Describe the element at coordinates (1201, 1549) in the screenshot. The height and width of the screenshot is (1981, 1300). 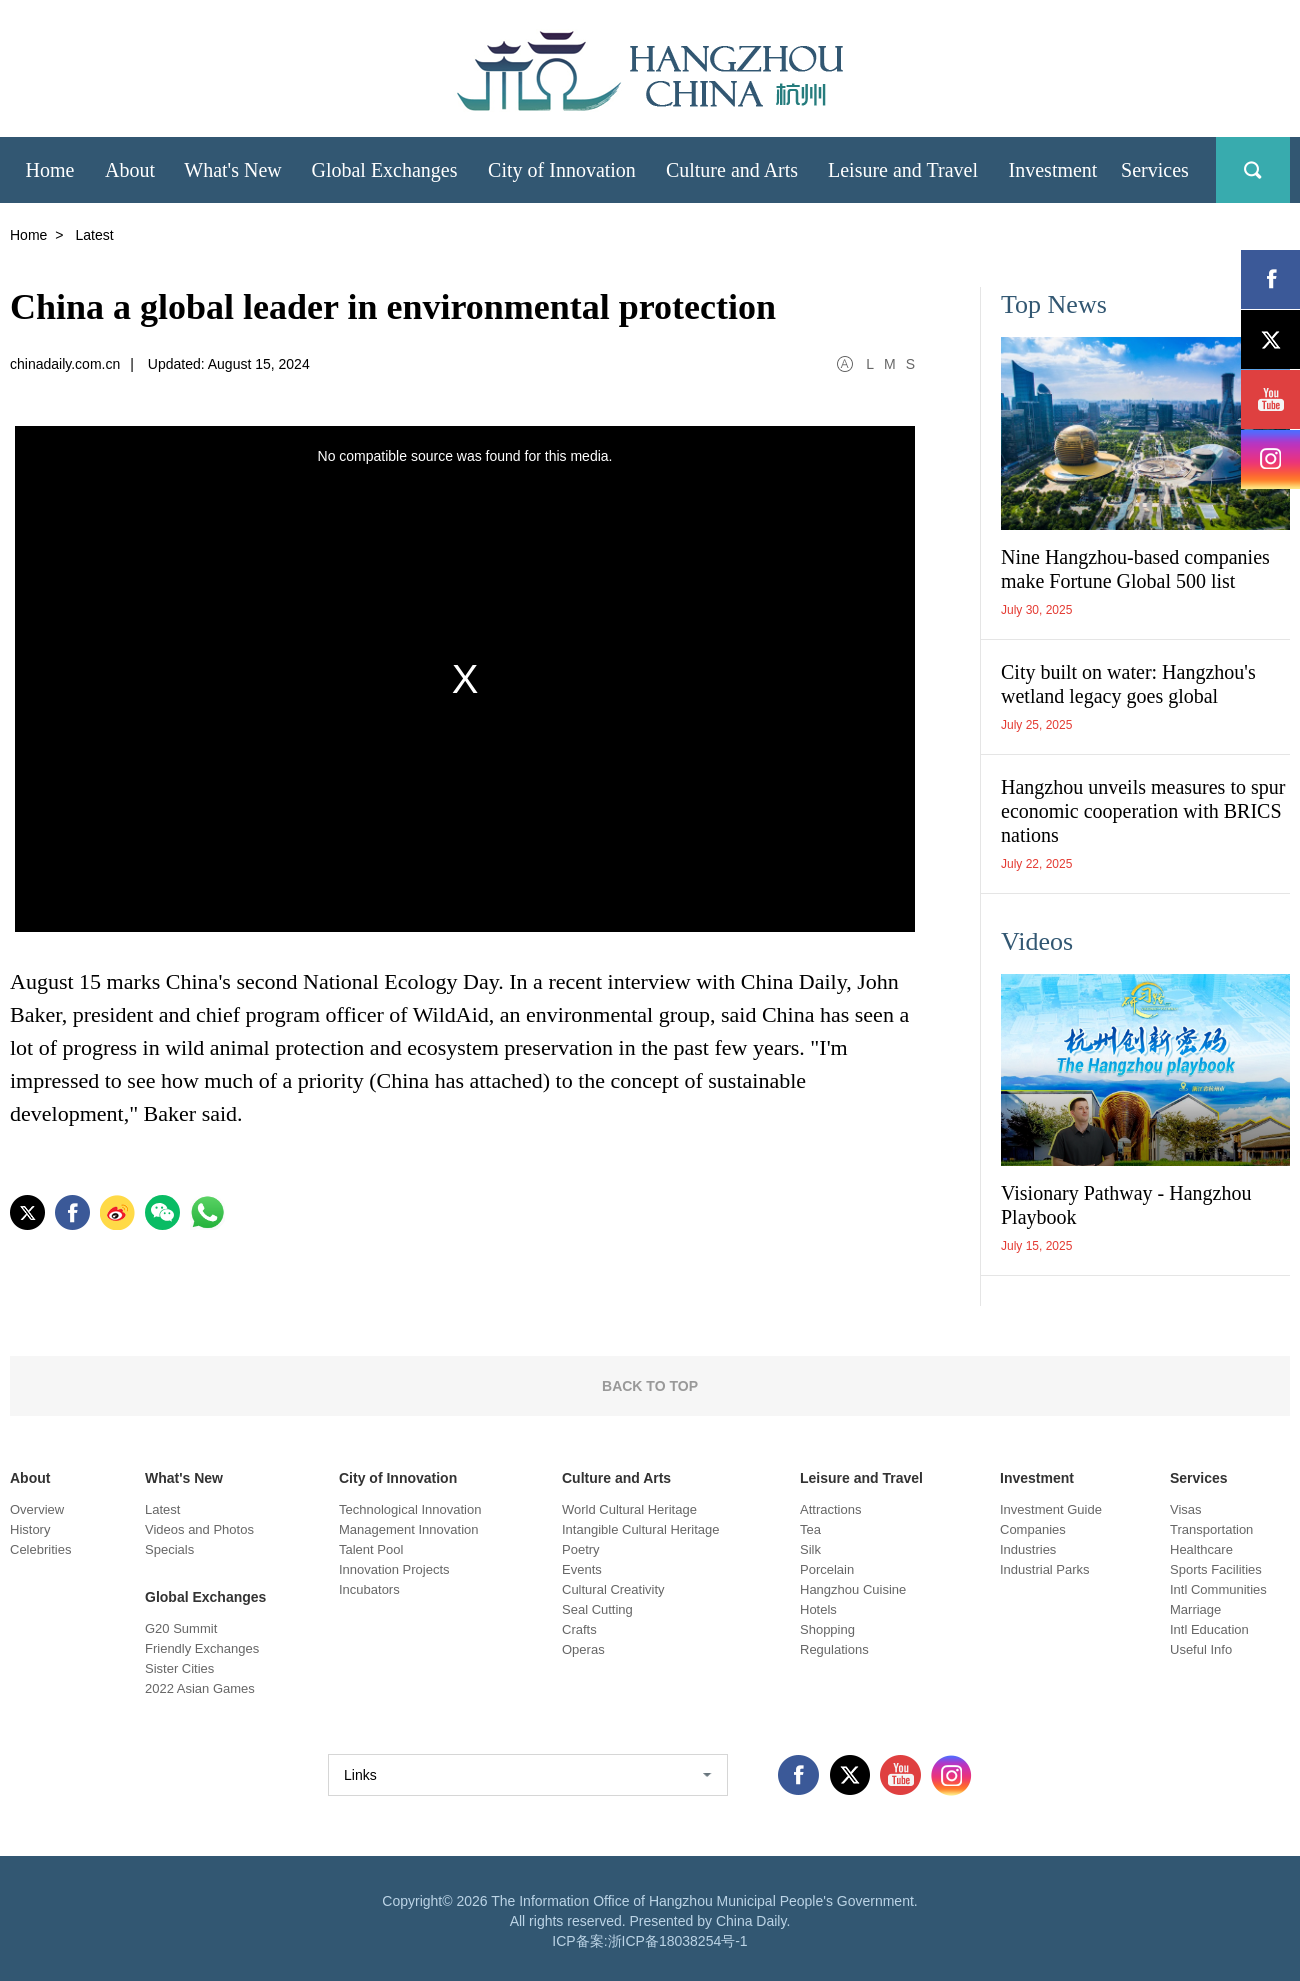
I see `Healthcare` at that location.